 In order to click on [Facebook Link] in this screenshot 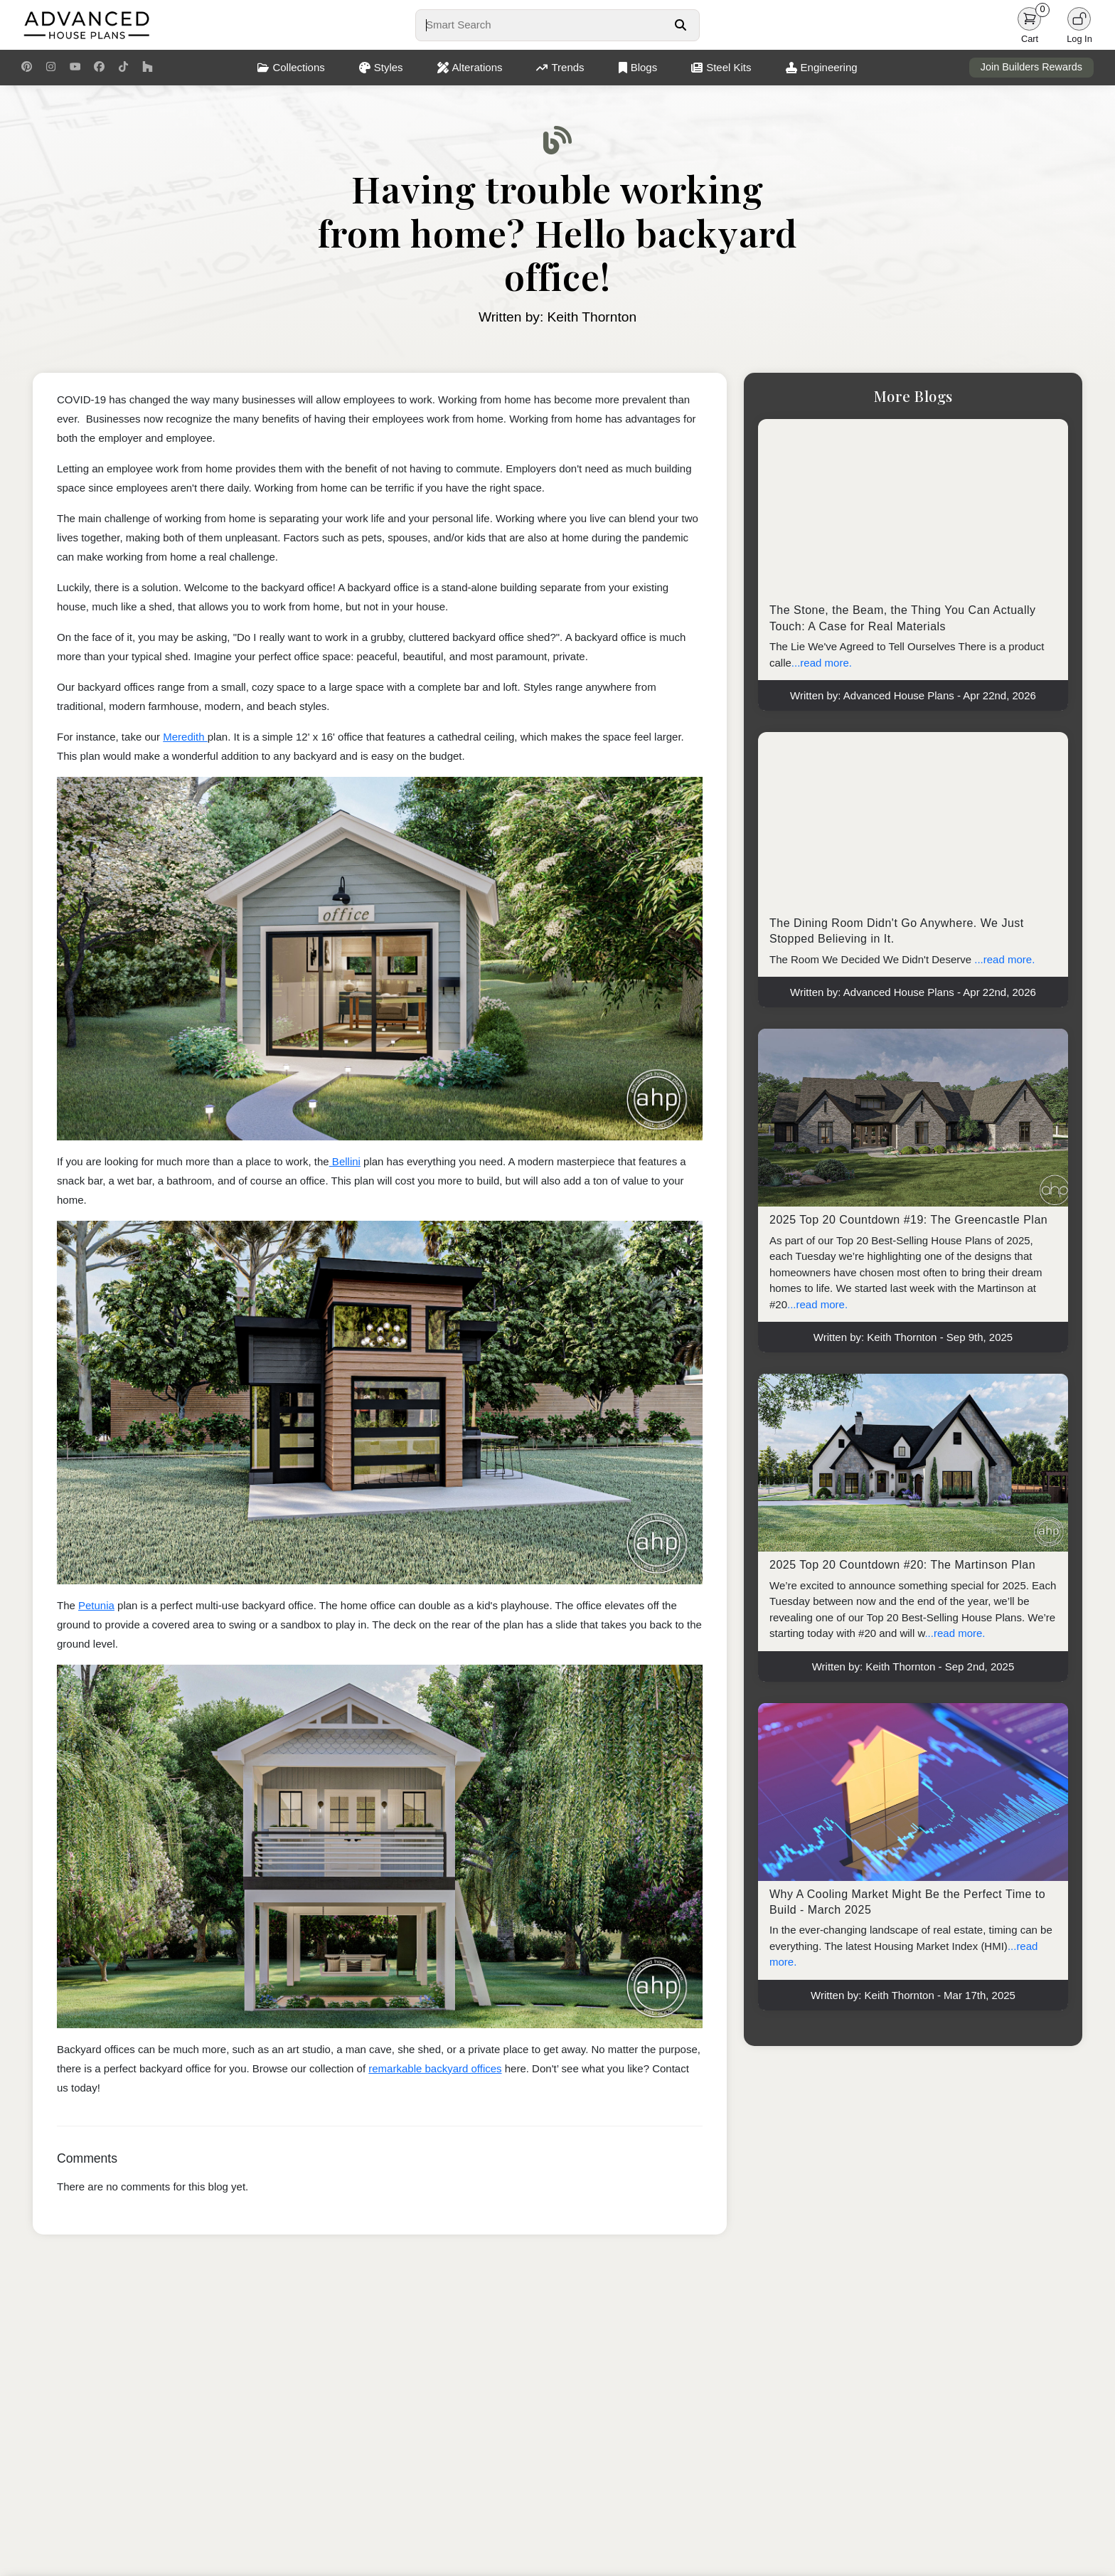, I will do `click(99, 67)`.